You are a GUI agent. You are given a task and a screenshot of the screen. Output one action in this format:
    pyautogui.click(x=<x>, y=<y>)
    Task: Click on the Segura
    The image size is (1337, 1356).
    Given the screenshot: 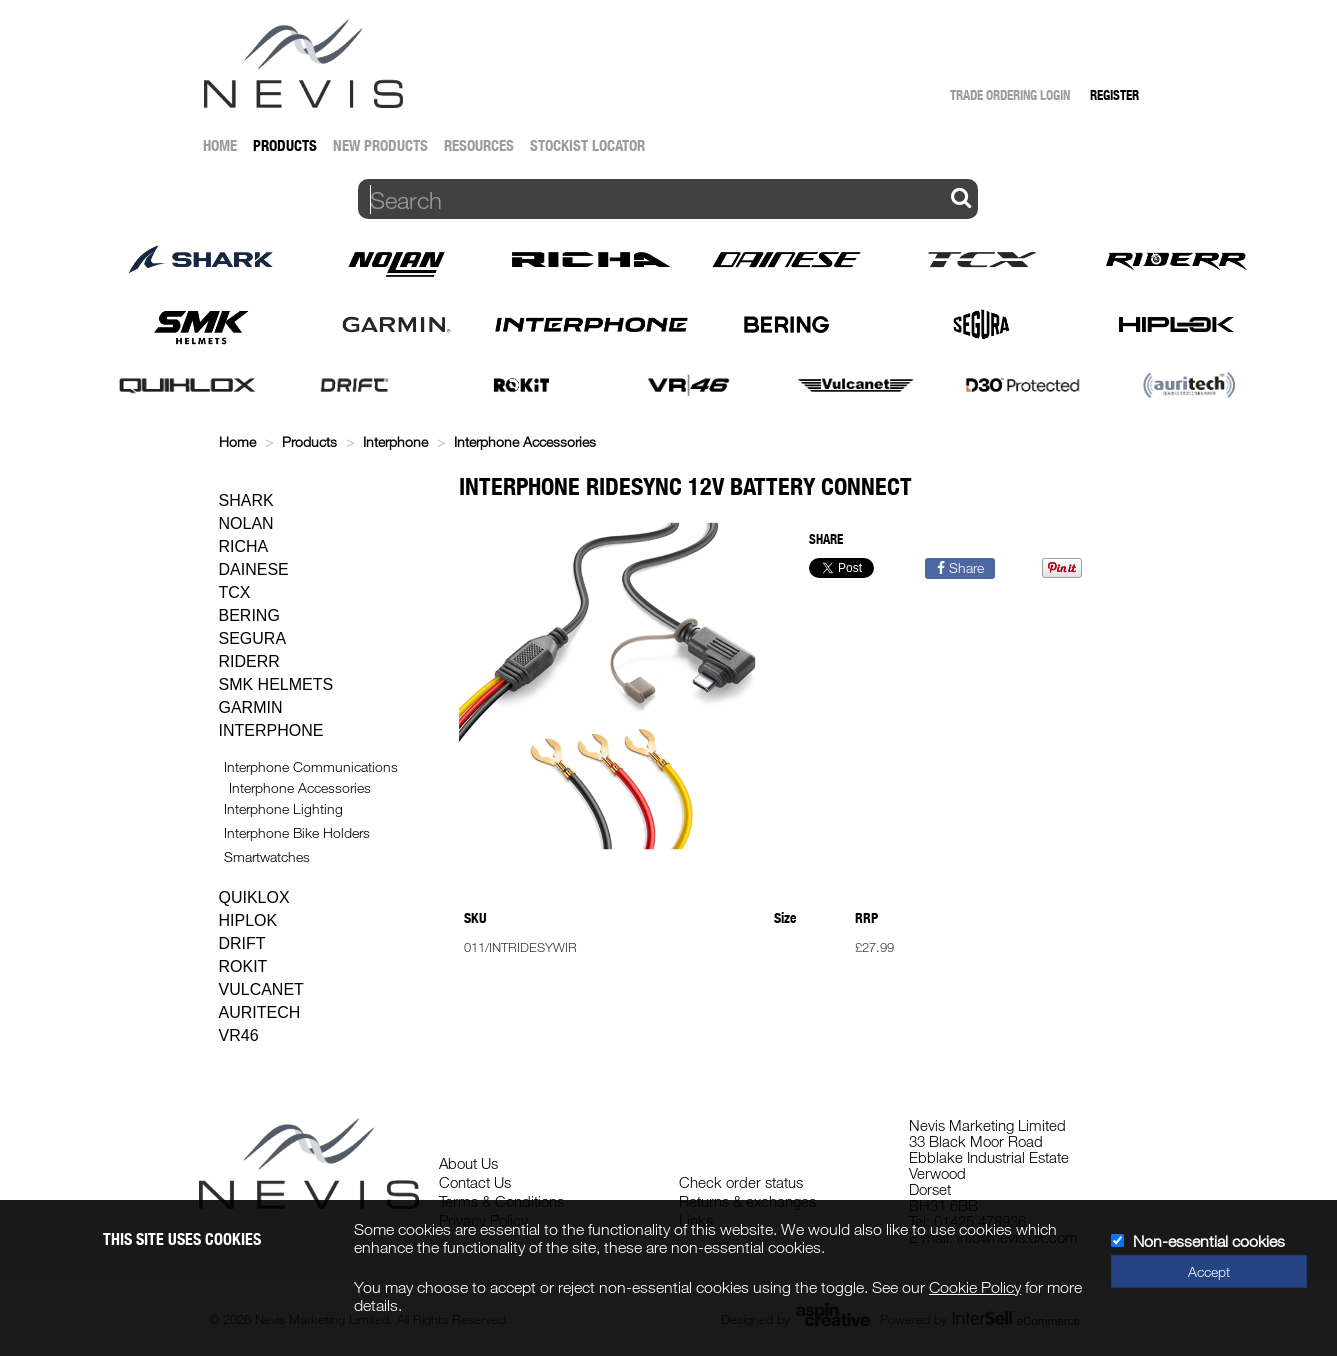 What is the action you would take?
    pyautogui.click(x=253, y=638)
    